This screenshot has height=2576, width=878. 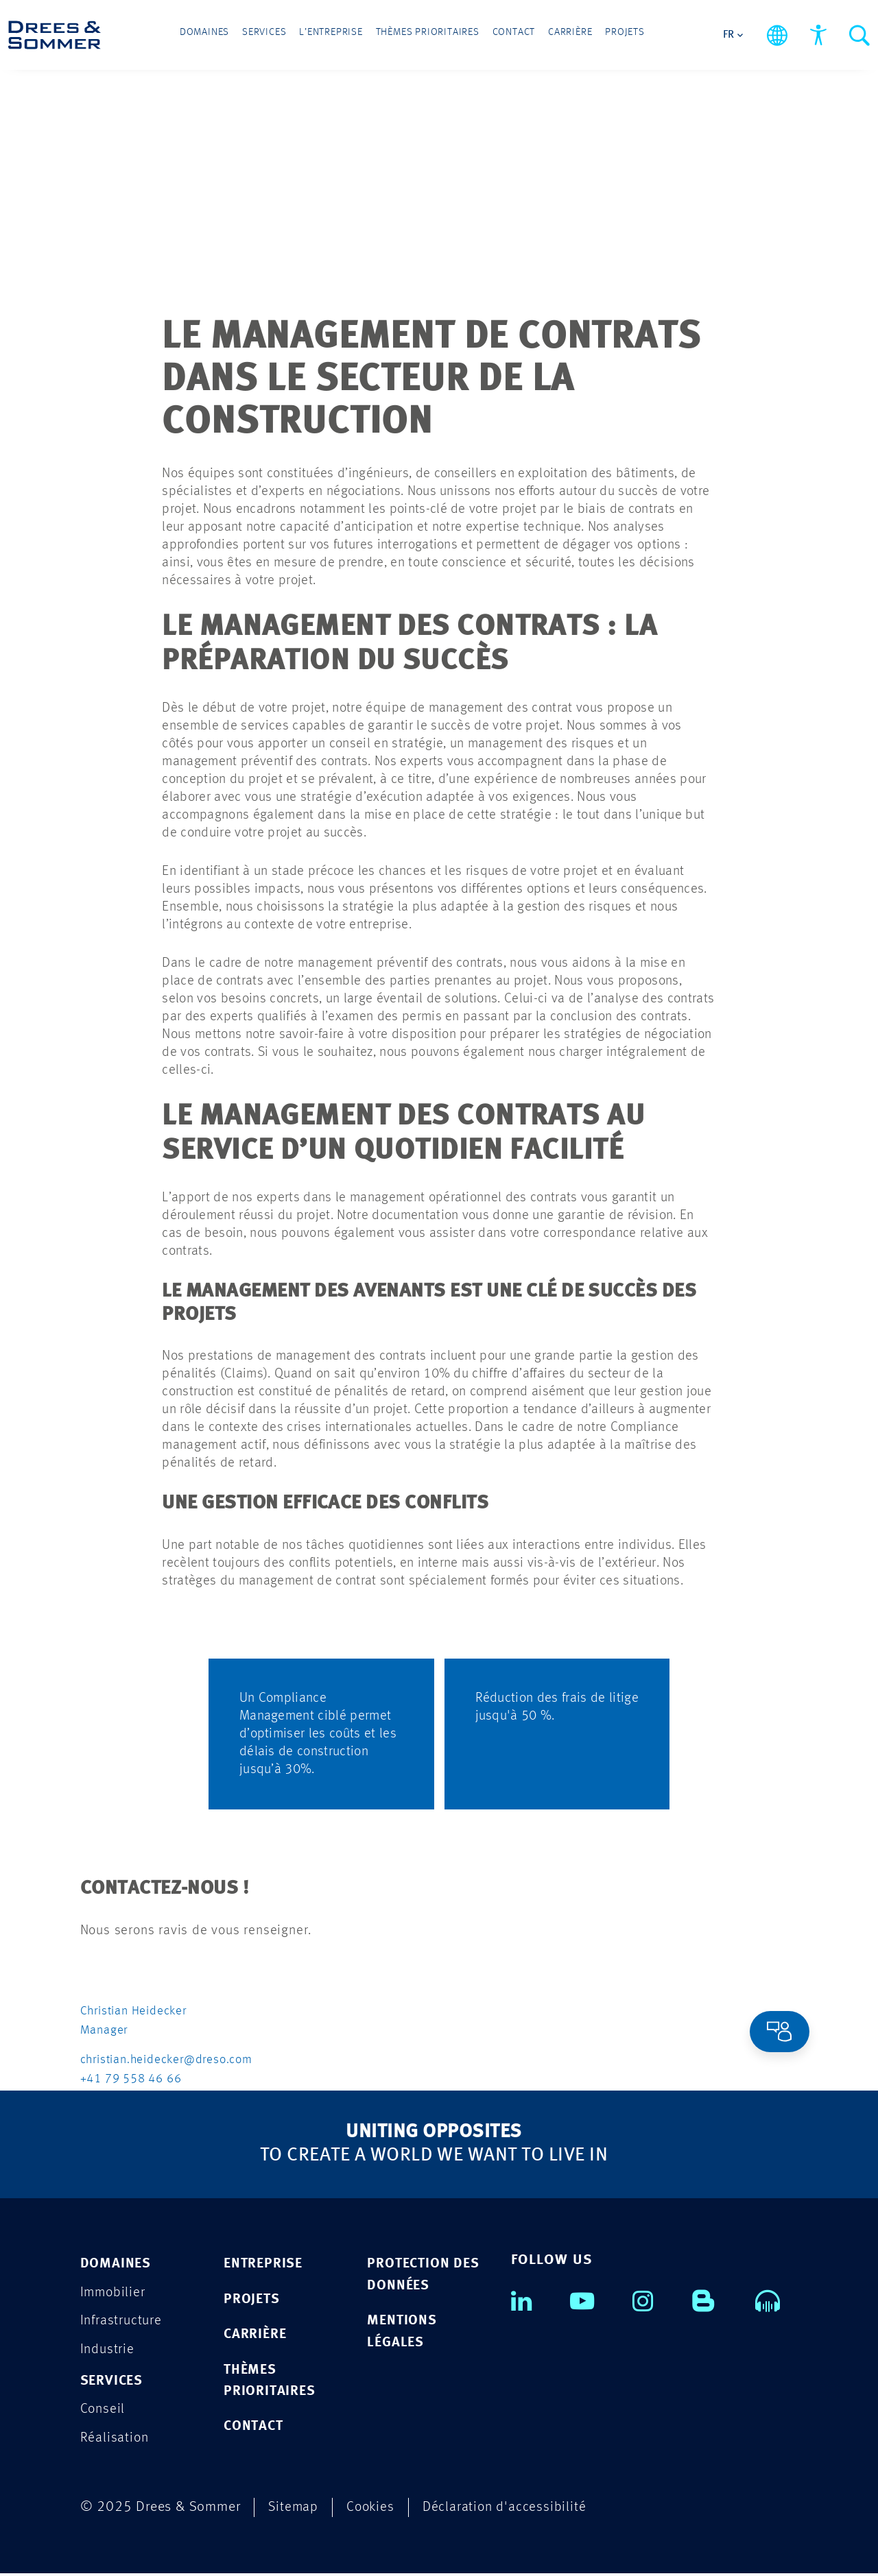 What do you see at coordinates (502, 35) in the screenshot?
I see `Contact` at bounding box center [502, 35].